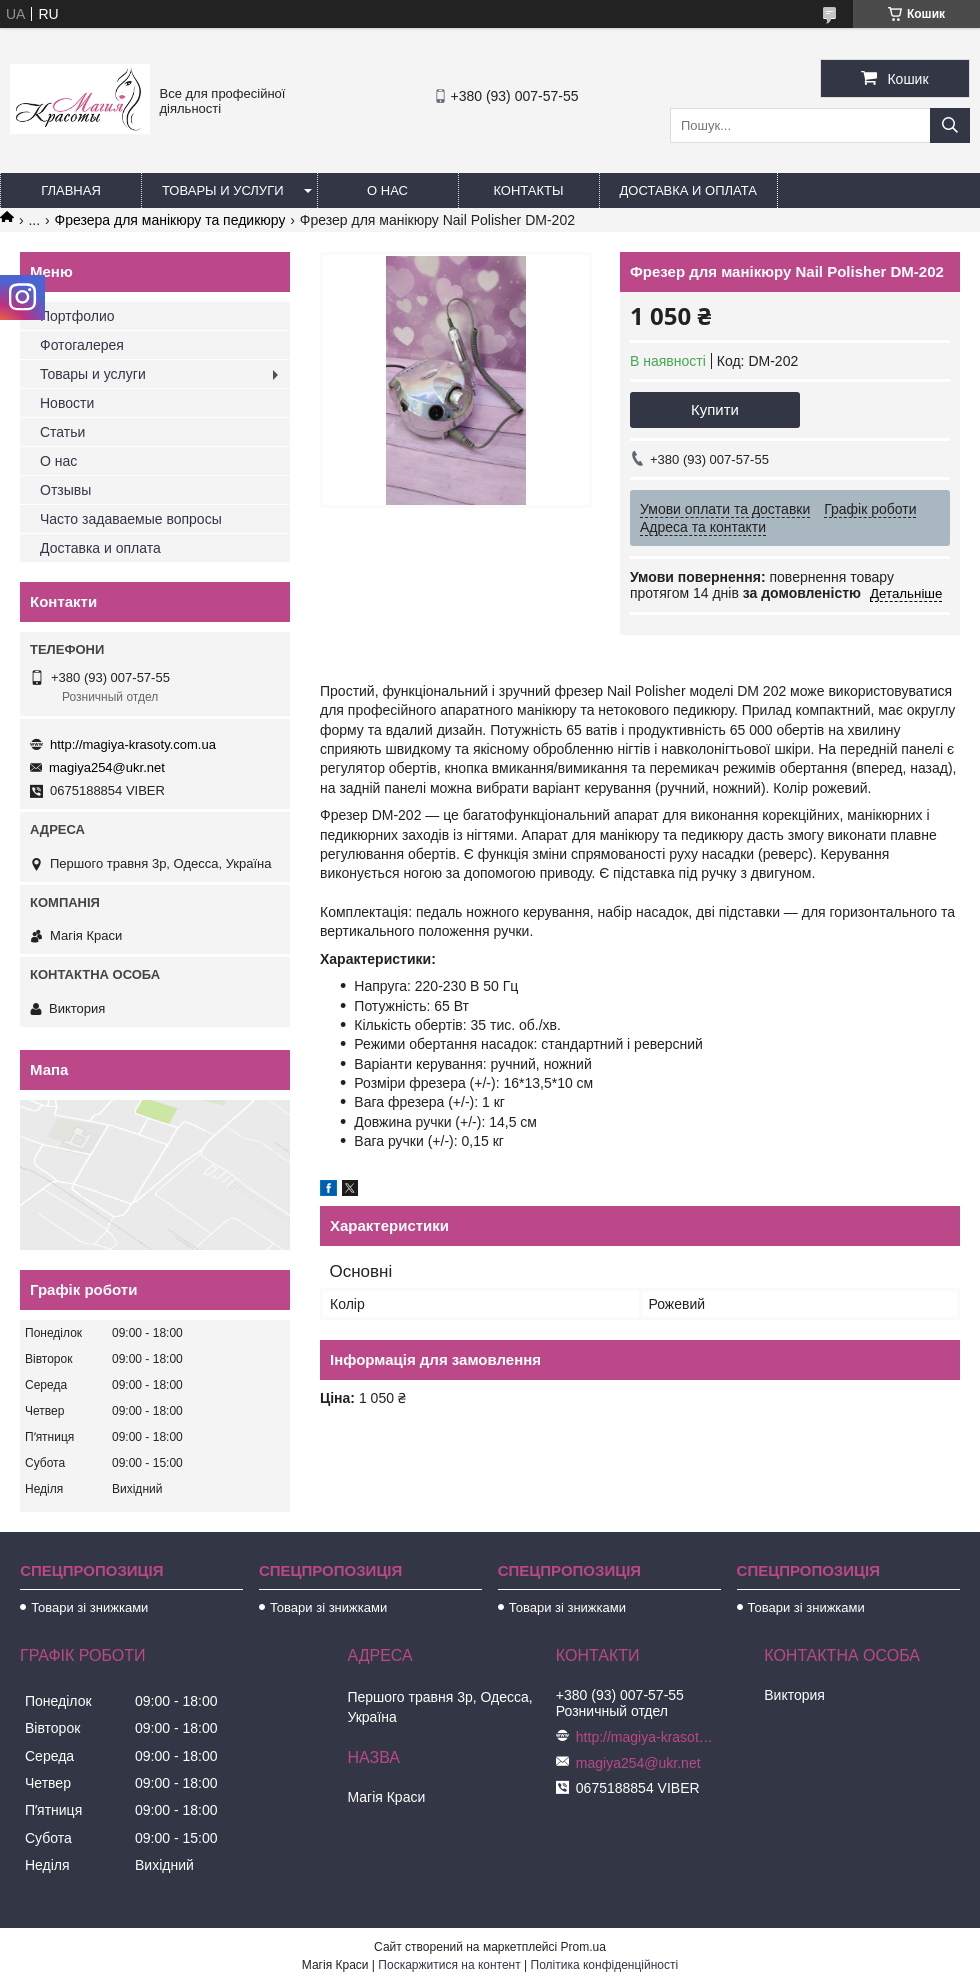  Describe the element at coordinates (170, 220) in the screenshot. I see `Фрезера для манікюру та педикюру` at that location.